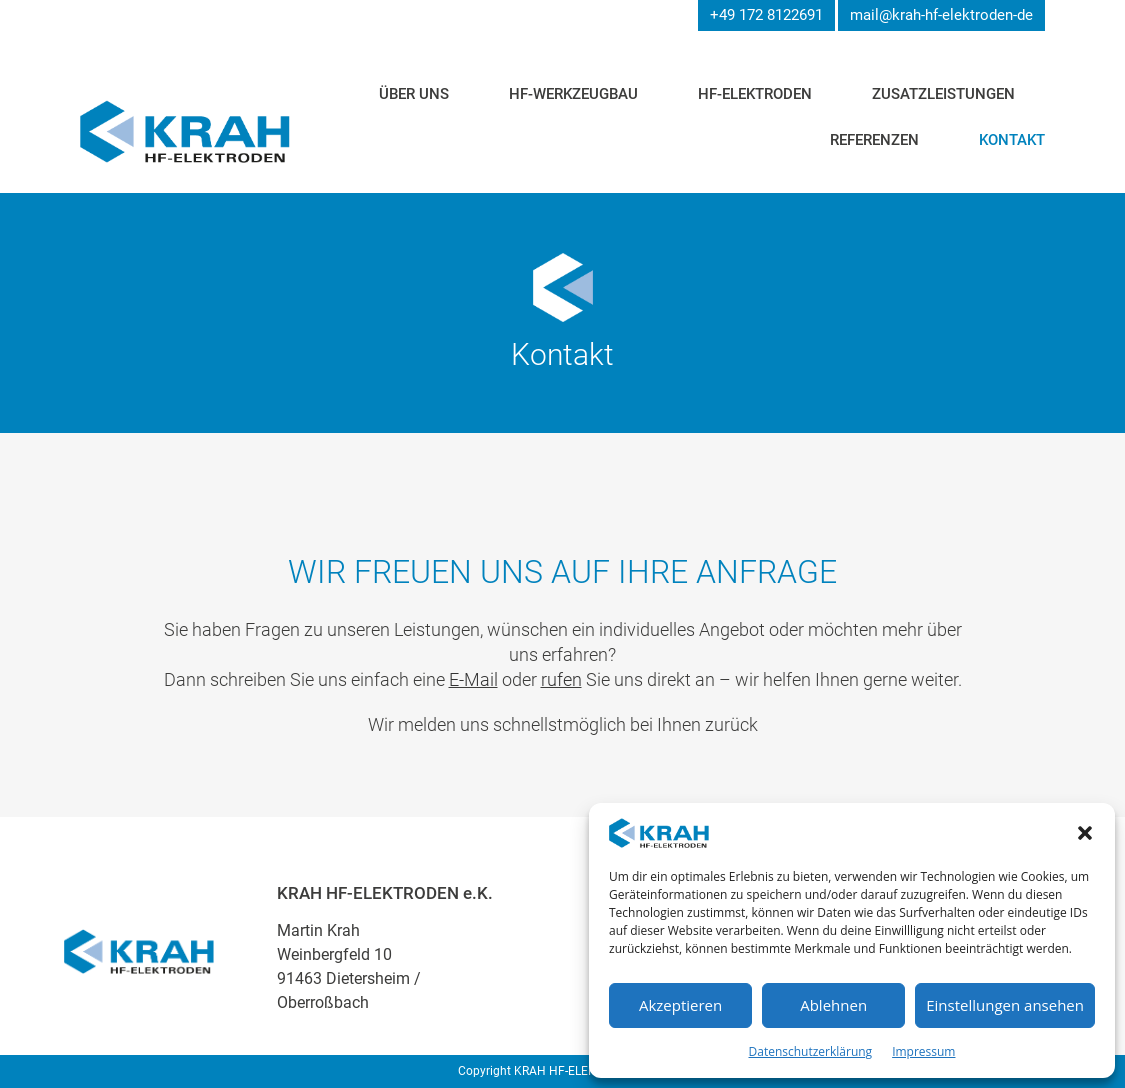  I want to click on Datenschutzerklärung, so click(811, 1051).